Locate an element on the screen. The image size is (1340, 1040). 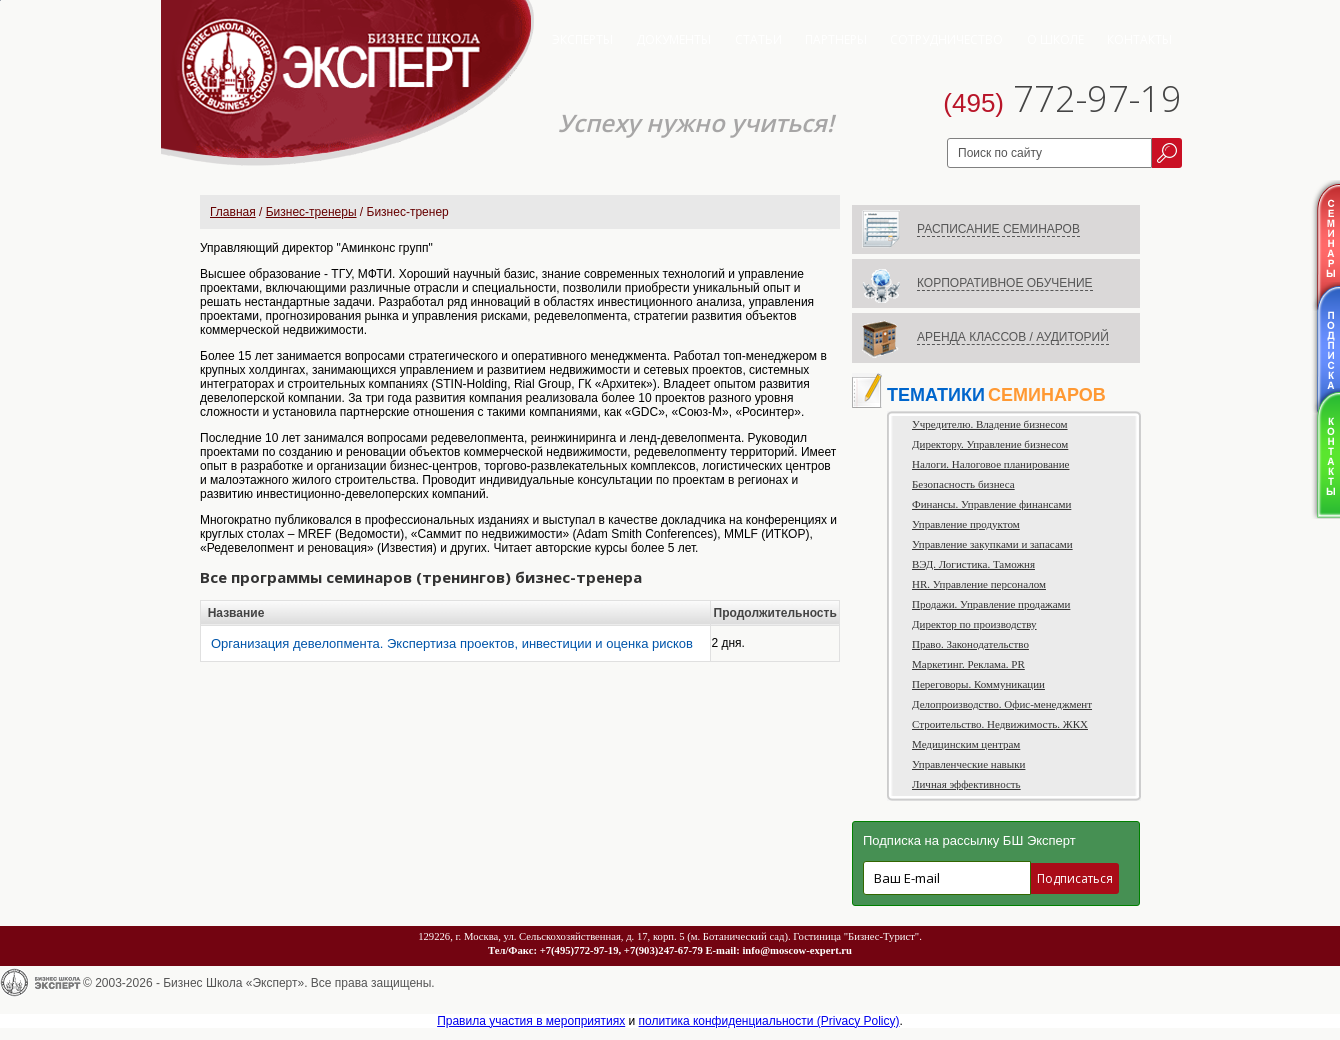
Эксперты is located at coordinates (582, 39).